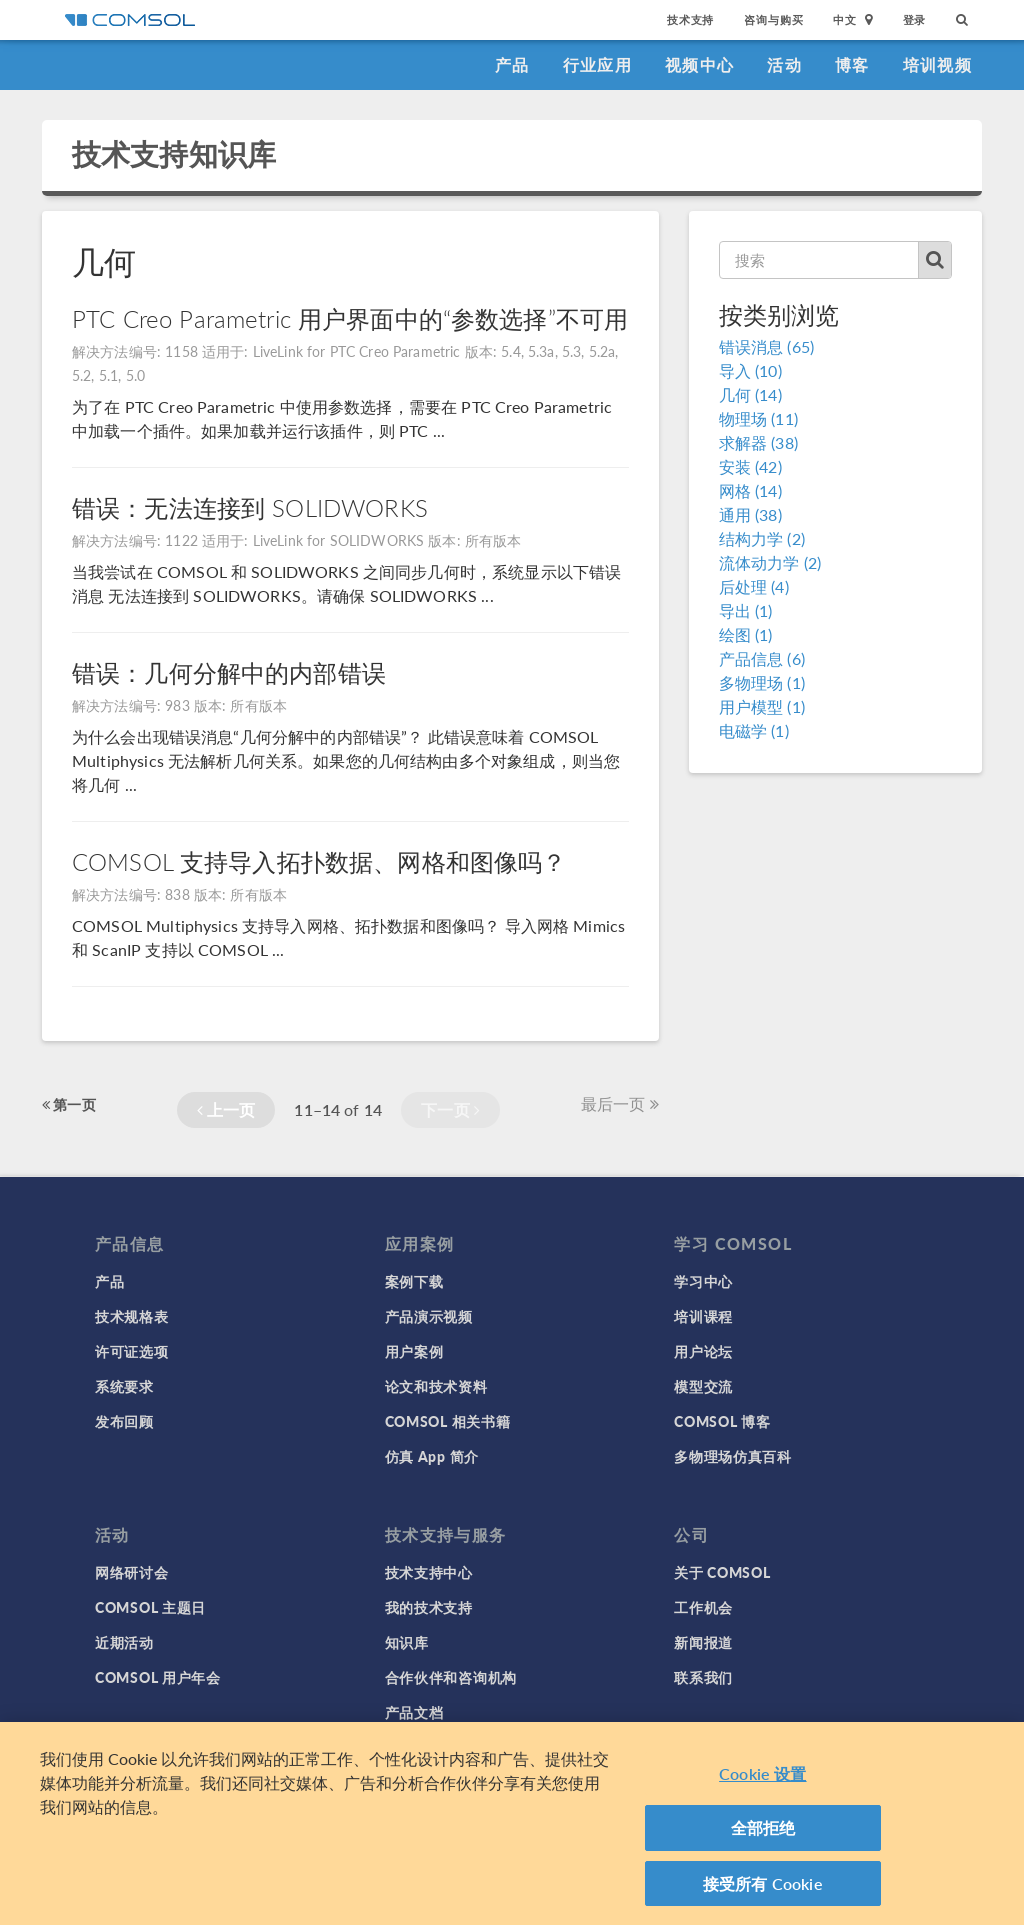 The height and width of the screenshot is (1925, 1024). Describe the element at coordinates (722, 1572) in the screenshot. I see `关于 COMSOL` at that location.